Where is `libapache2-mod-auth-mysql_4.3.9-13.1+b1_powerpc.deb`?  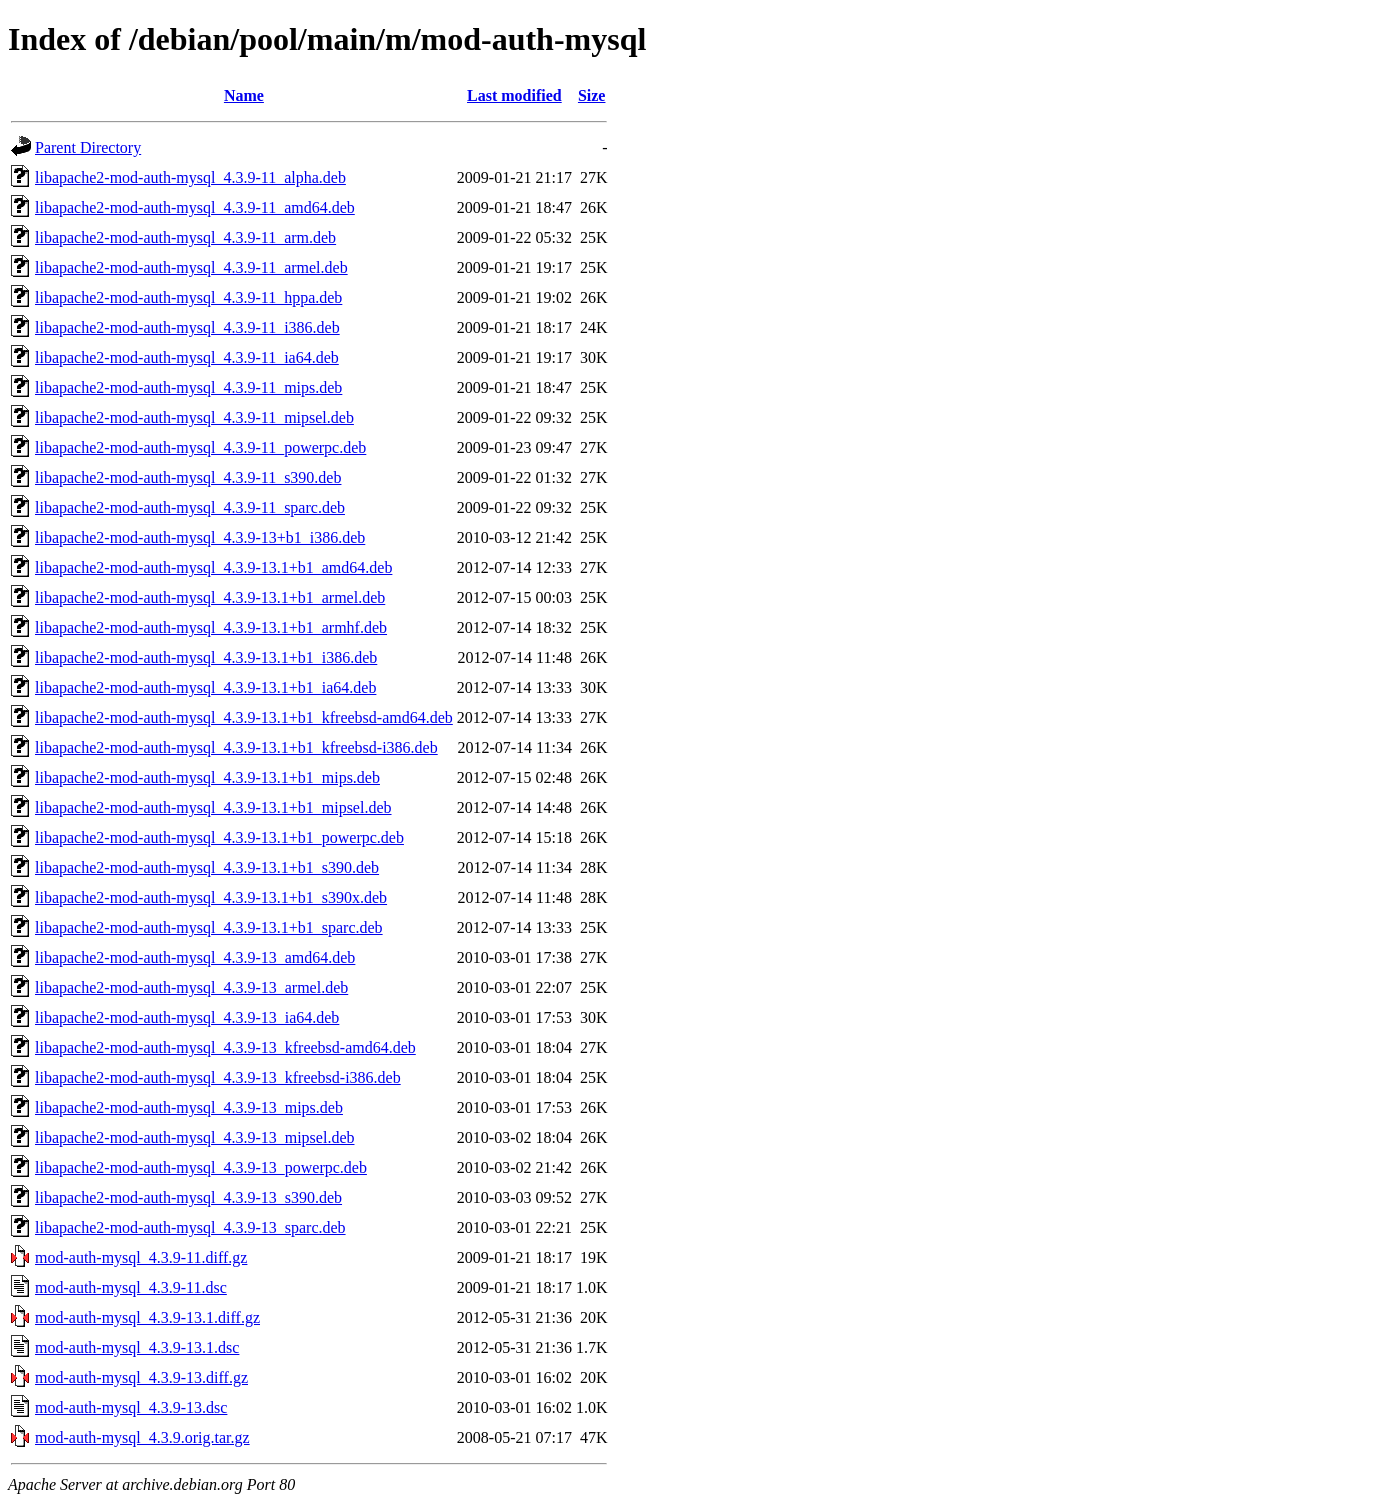
libapache2-mod-auth-mysql_4.3.9-13.1+b1_powerpc.deb is located at coordinates (219, 837).